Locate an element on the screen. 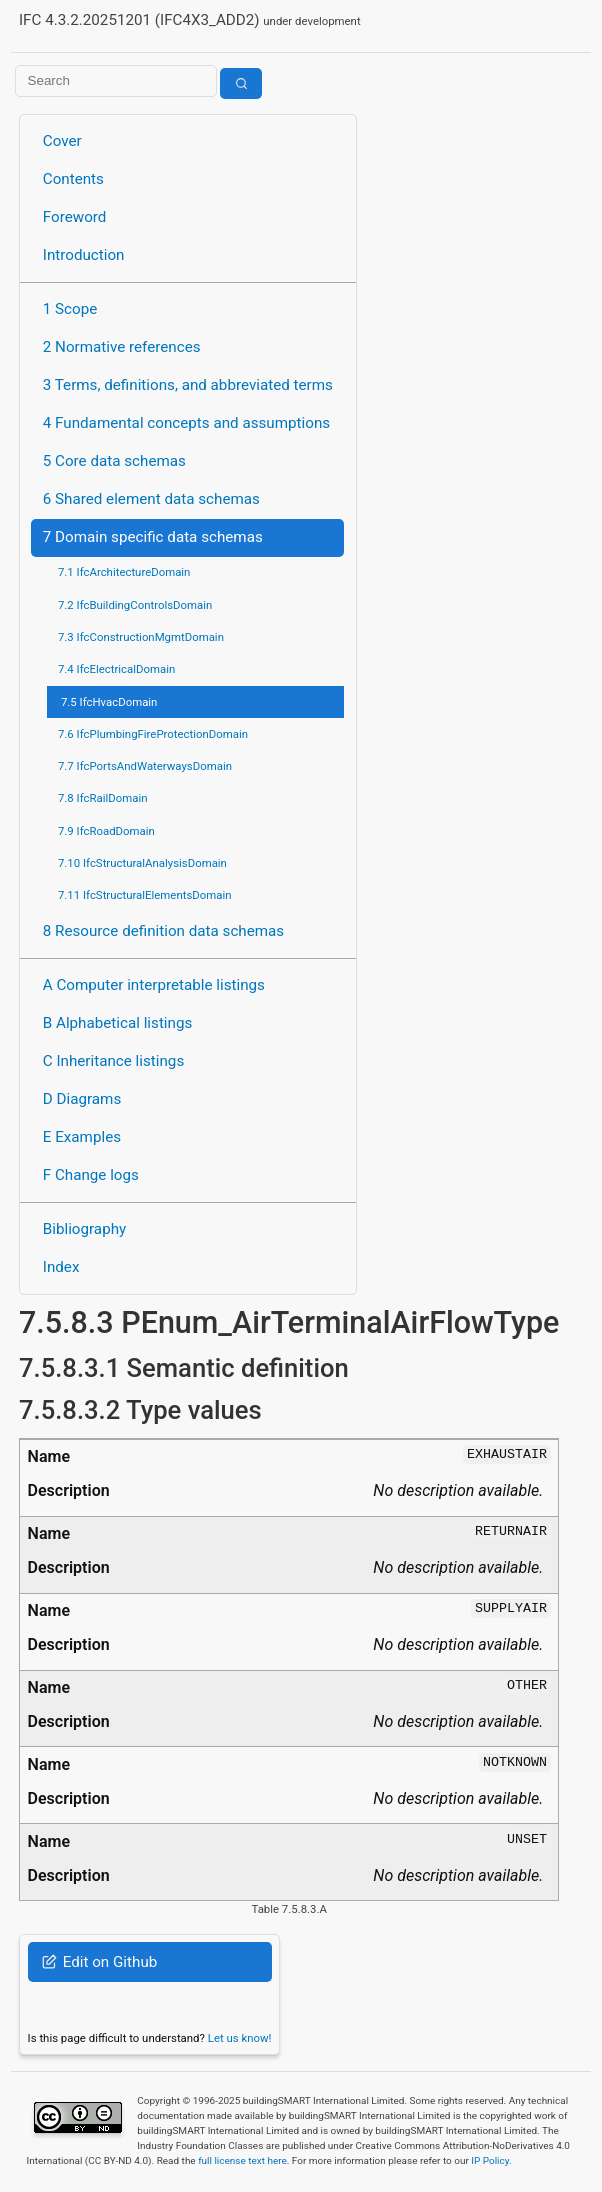  7.6 IfcPlumbingFireProtectionDomain is located at coordinates (153, 734).